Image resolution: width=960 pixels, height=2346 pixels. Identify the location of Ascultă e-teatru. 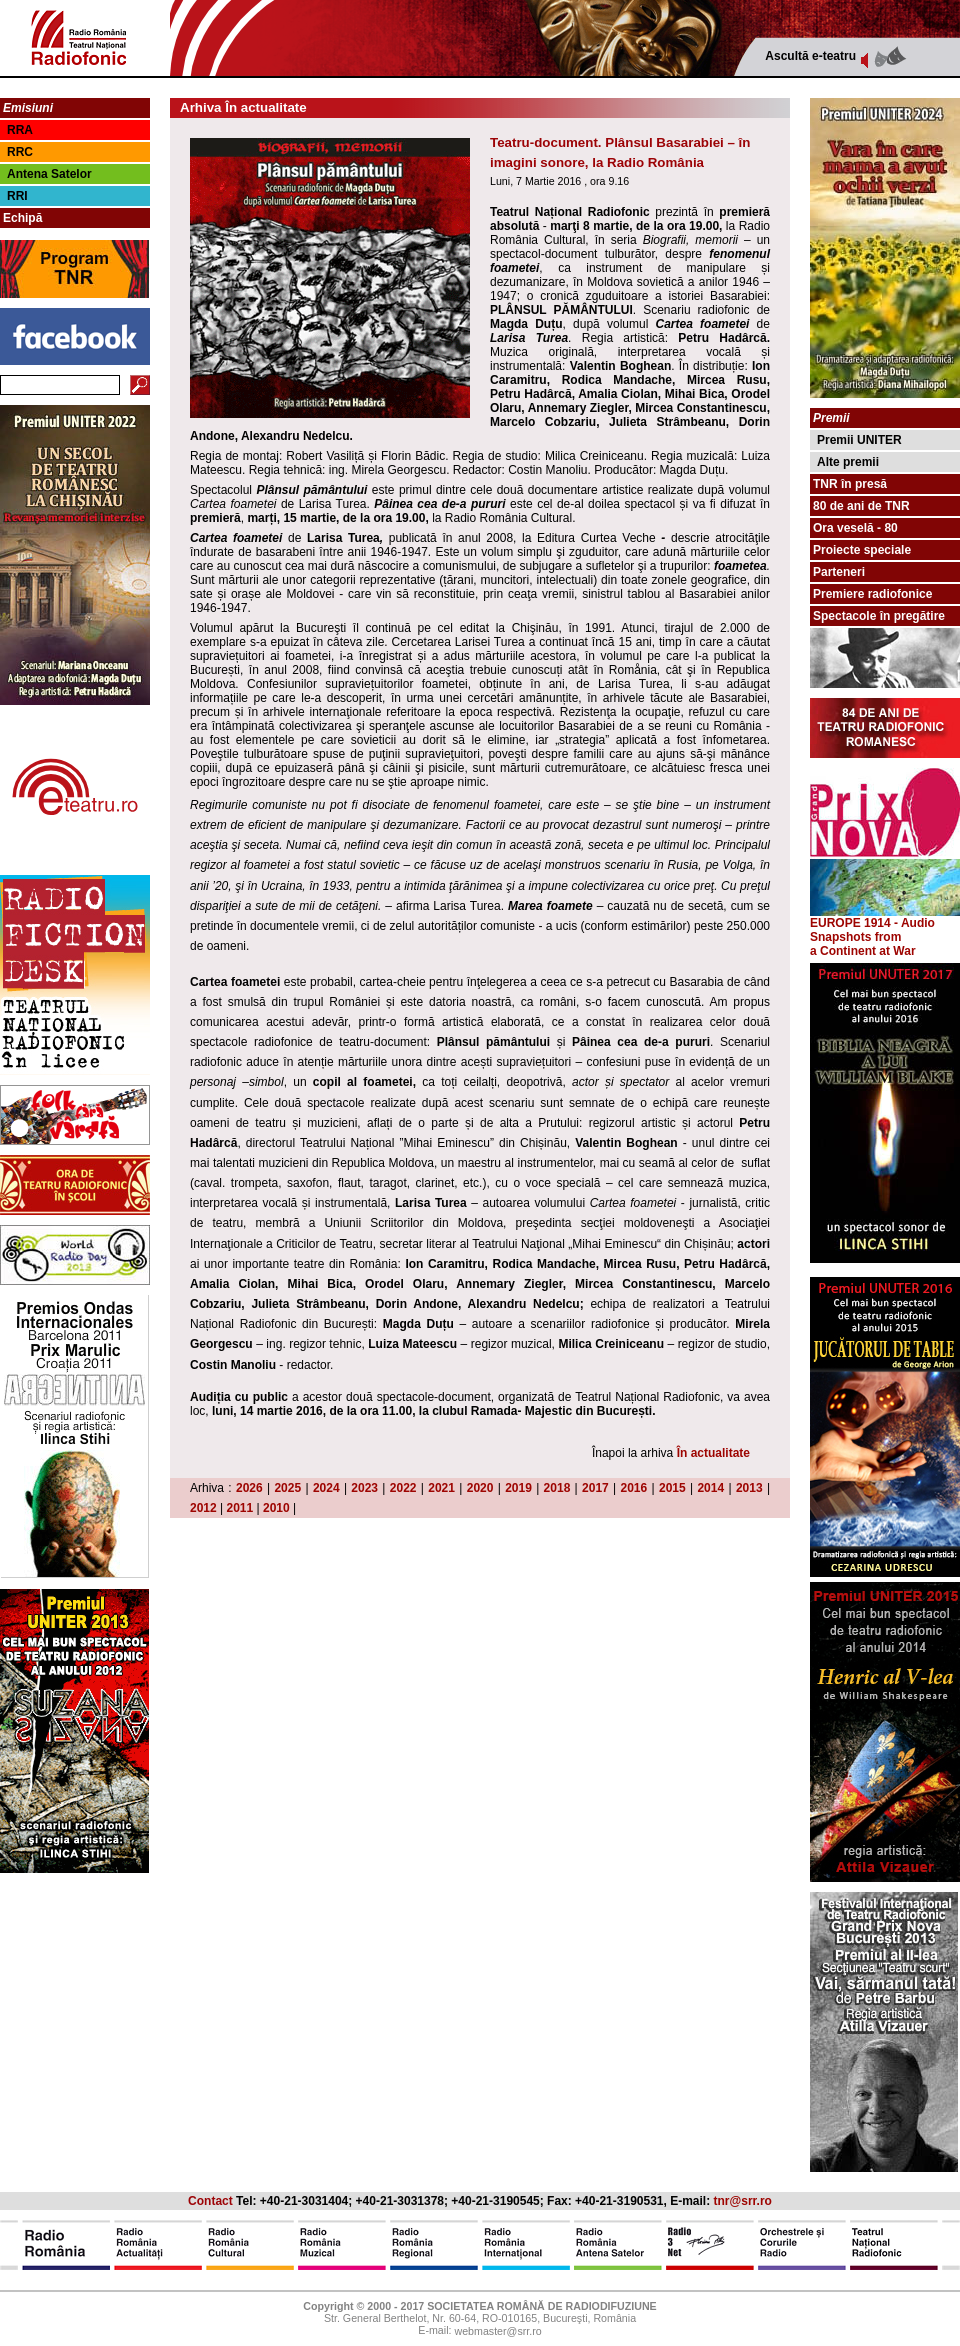
(810, 56).